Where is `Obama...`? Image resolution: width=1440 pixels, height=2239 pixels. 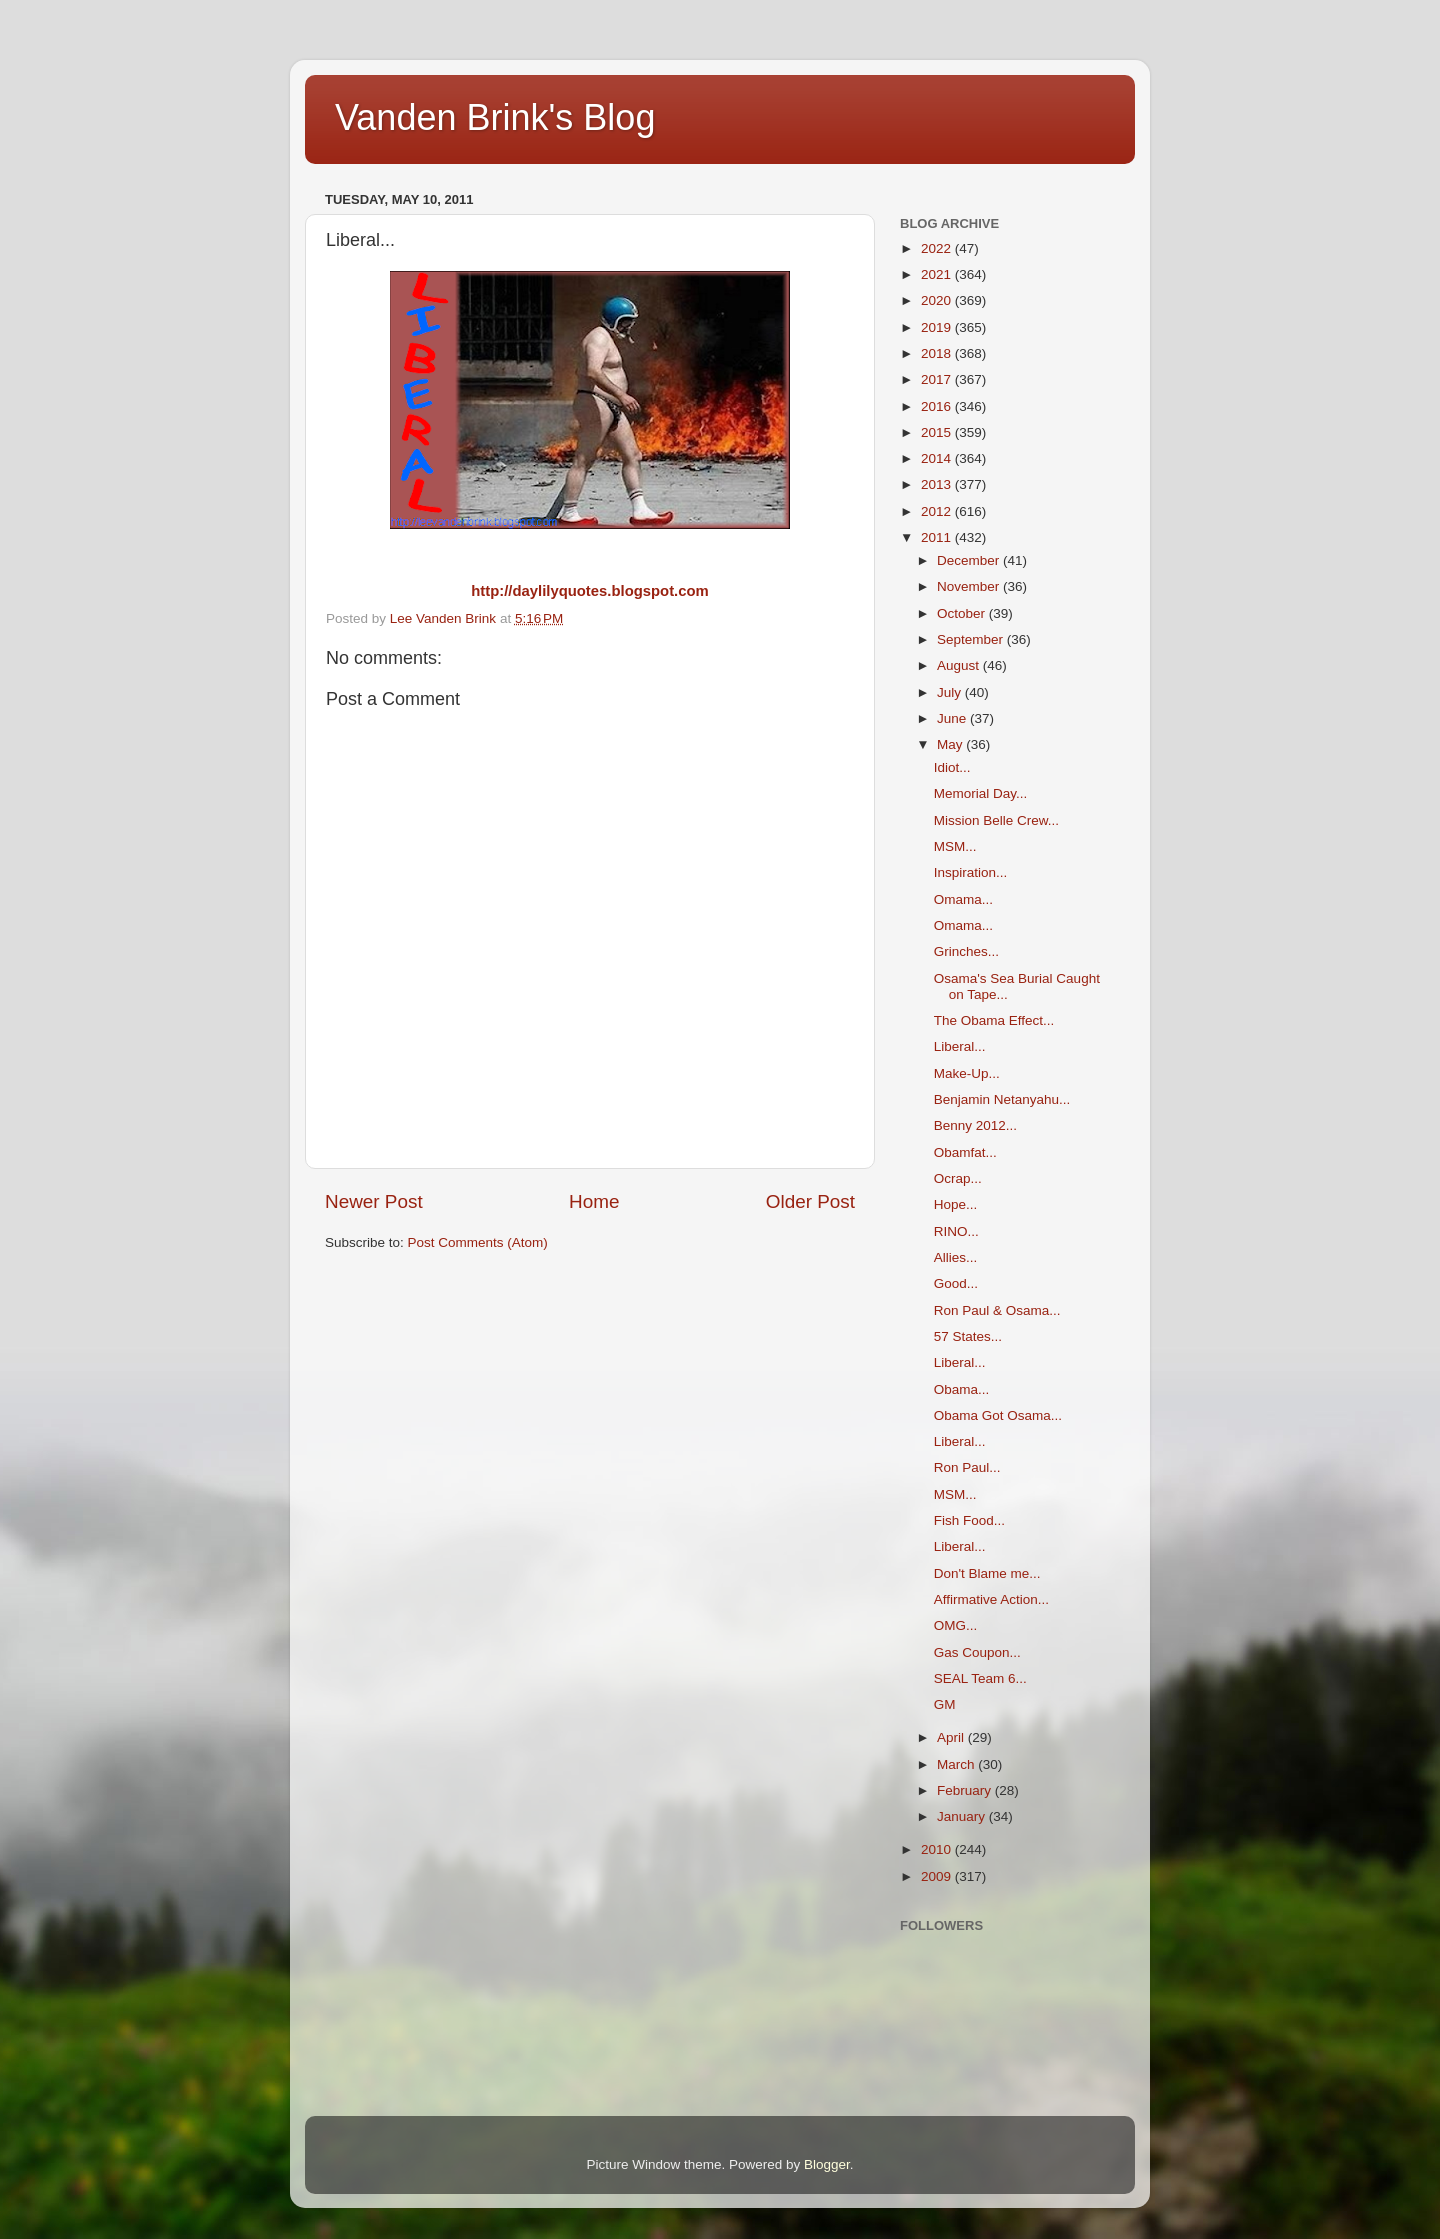 Obama... is located at coordinates (962, 1389).